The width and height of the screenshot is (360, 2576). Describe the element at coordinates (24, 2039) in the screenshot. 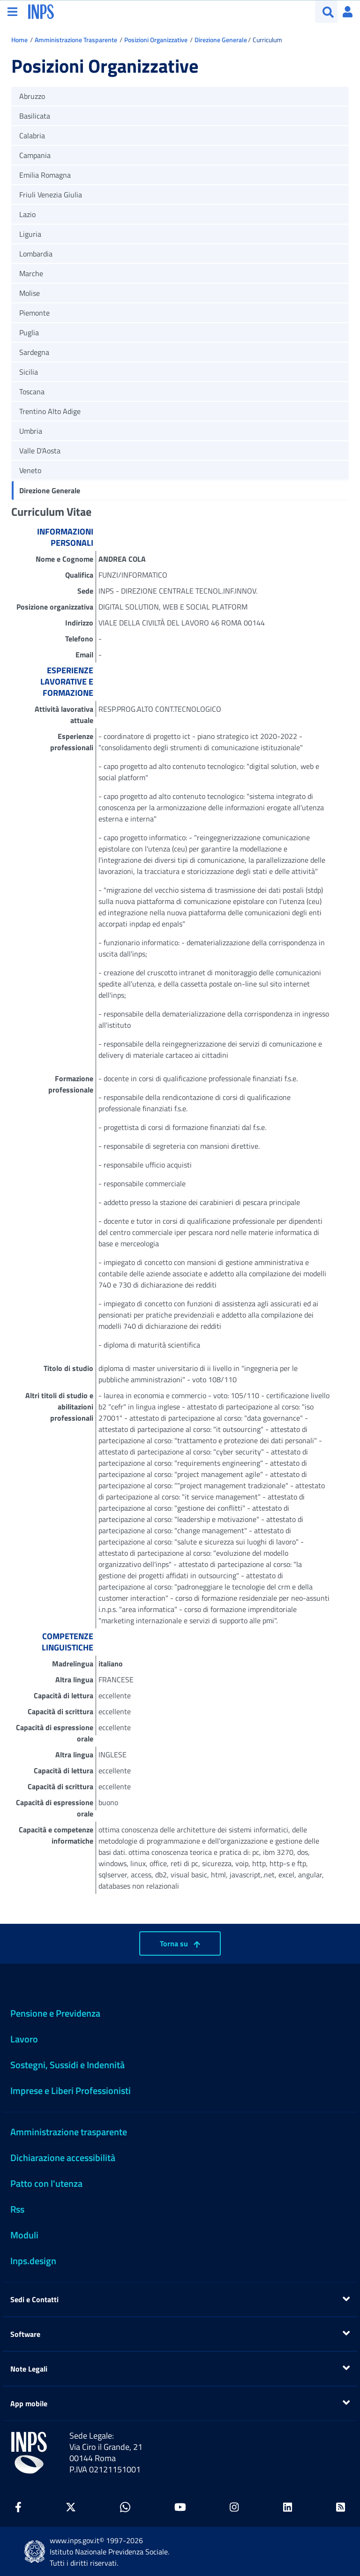

I see `Lavoro` at that location.